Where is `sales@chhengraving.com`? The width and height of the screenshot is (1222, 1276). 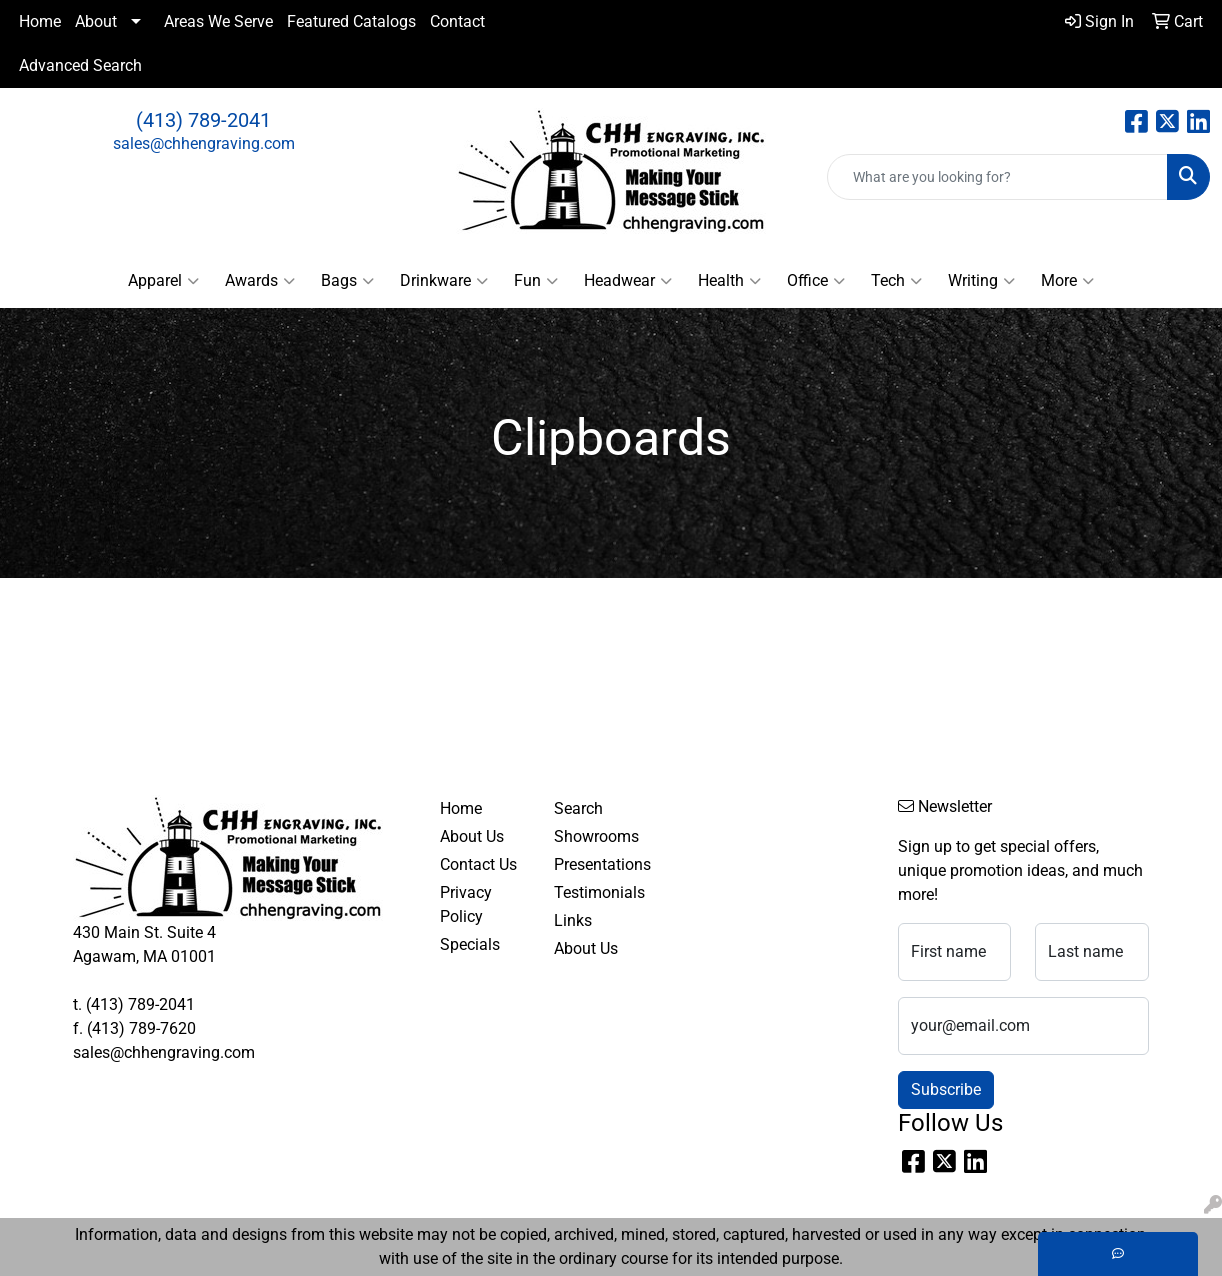
sales@chhengraving.com is located at coordinates (204, 143).